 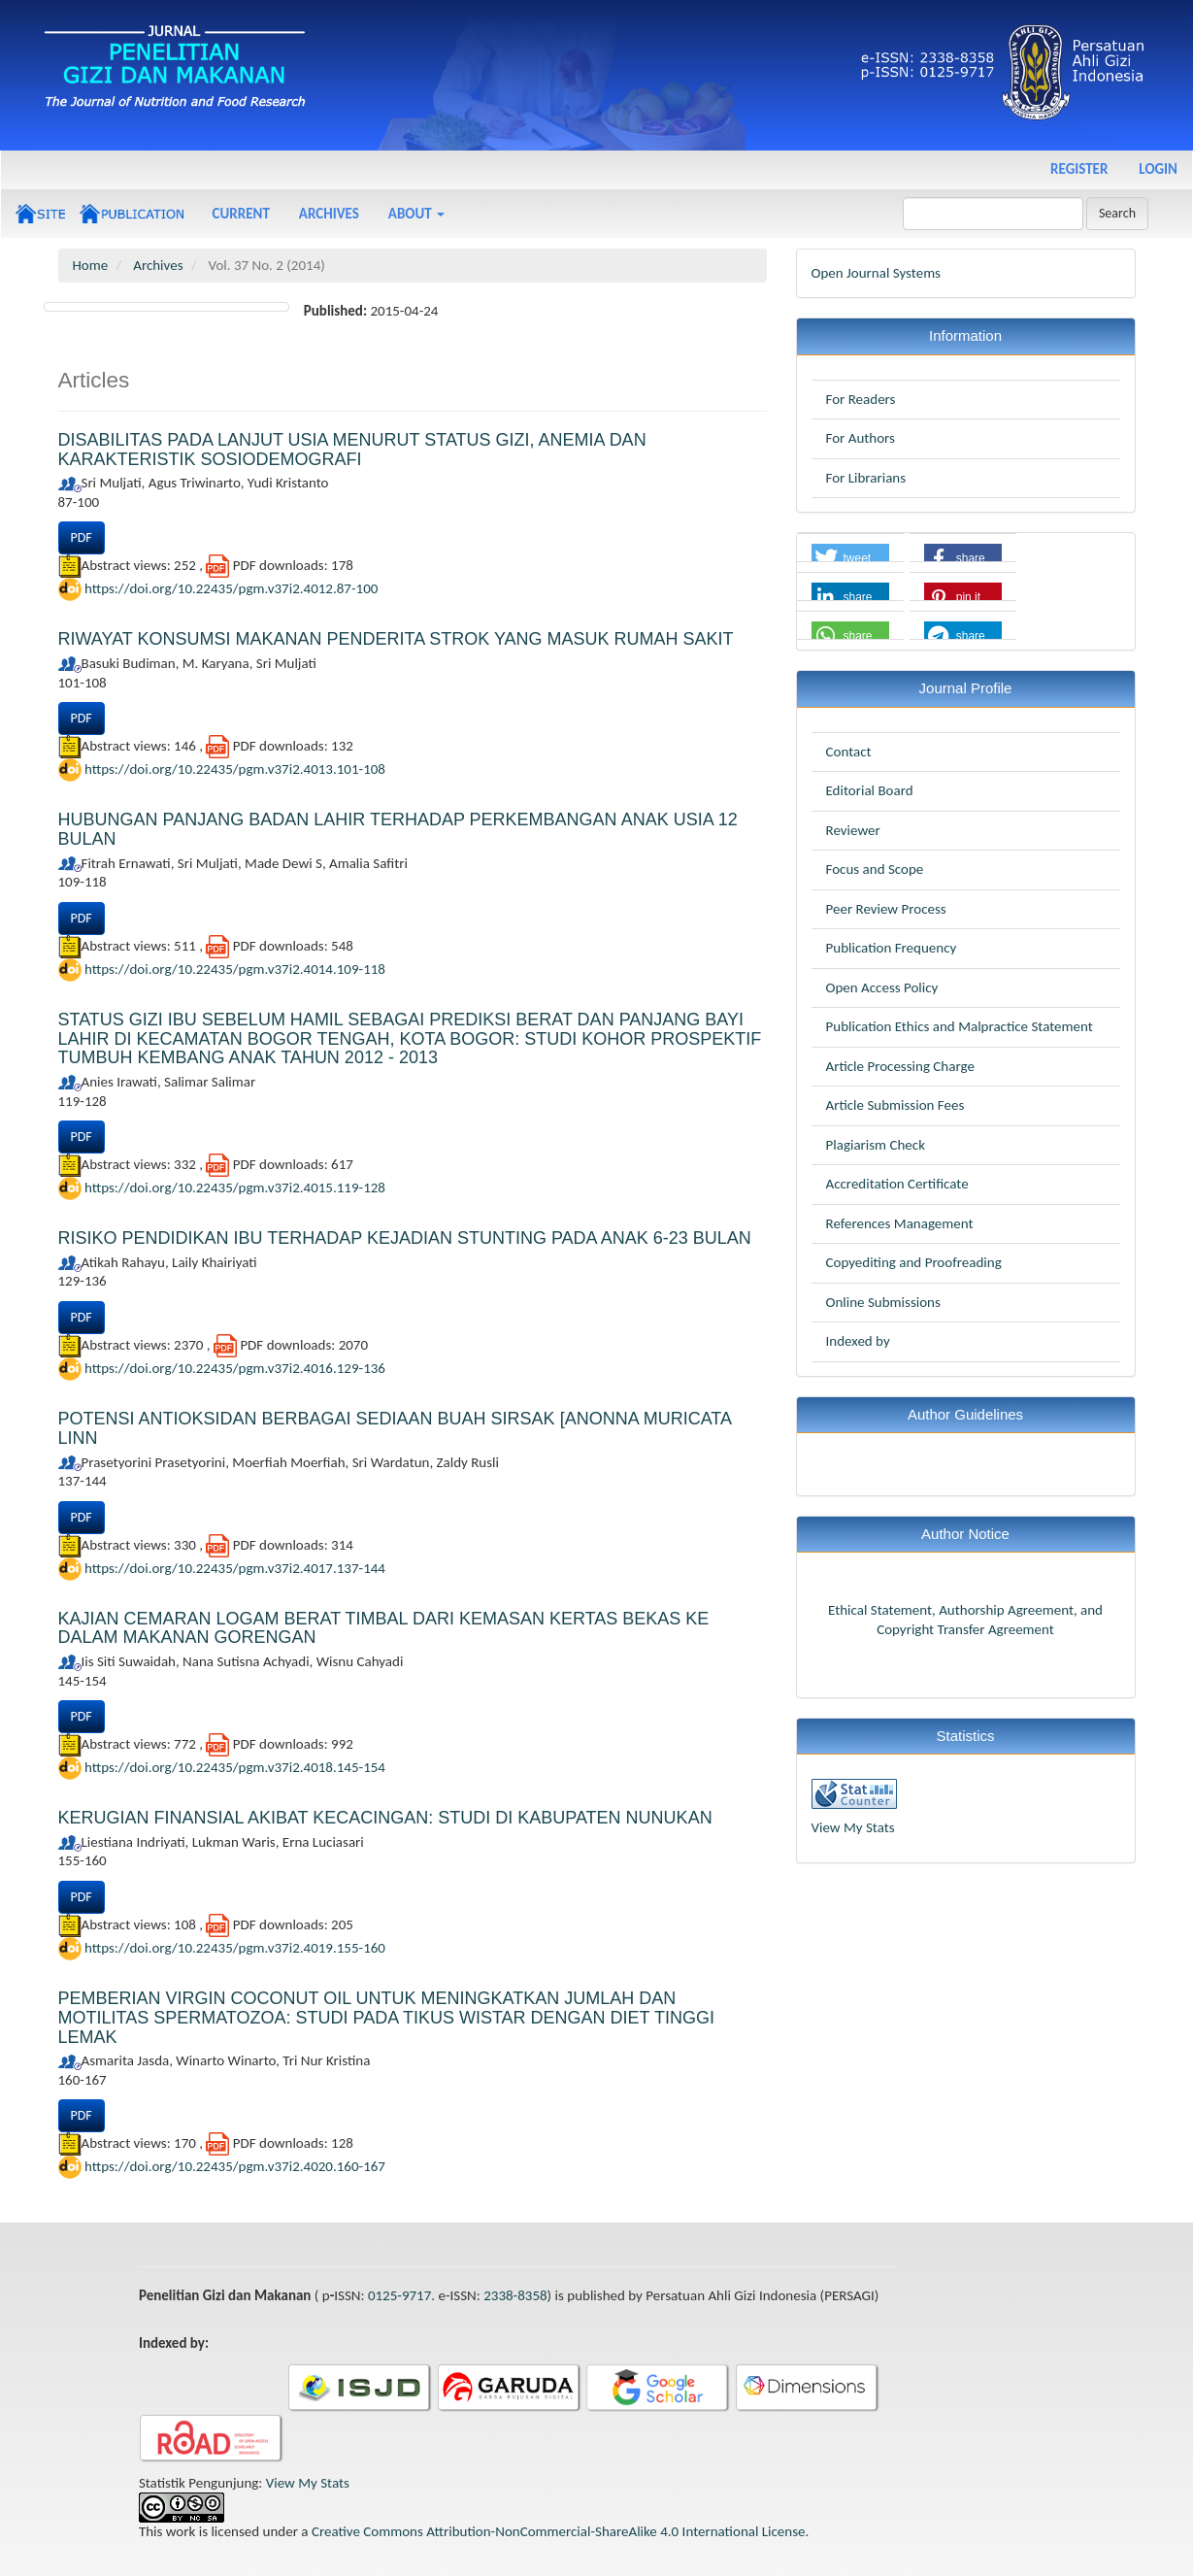 I want to click on Online Submissions, so click(x=883, y=1302).